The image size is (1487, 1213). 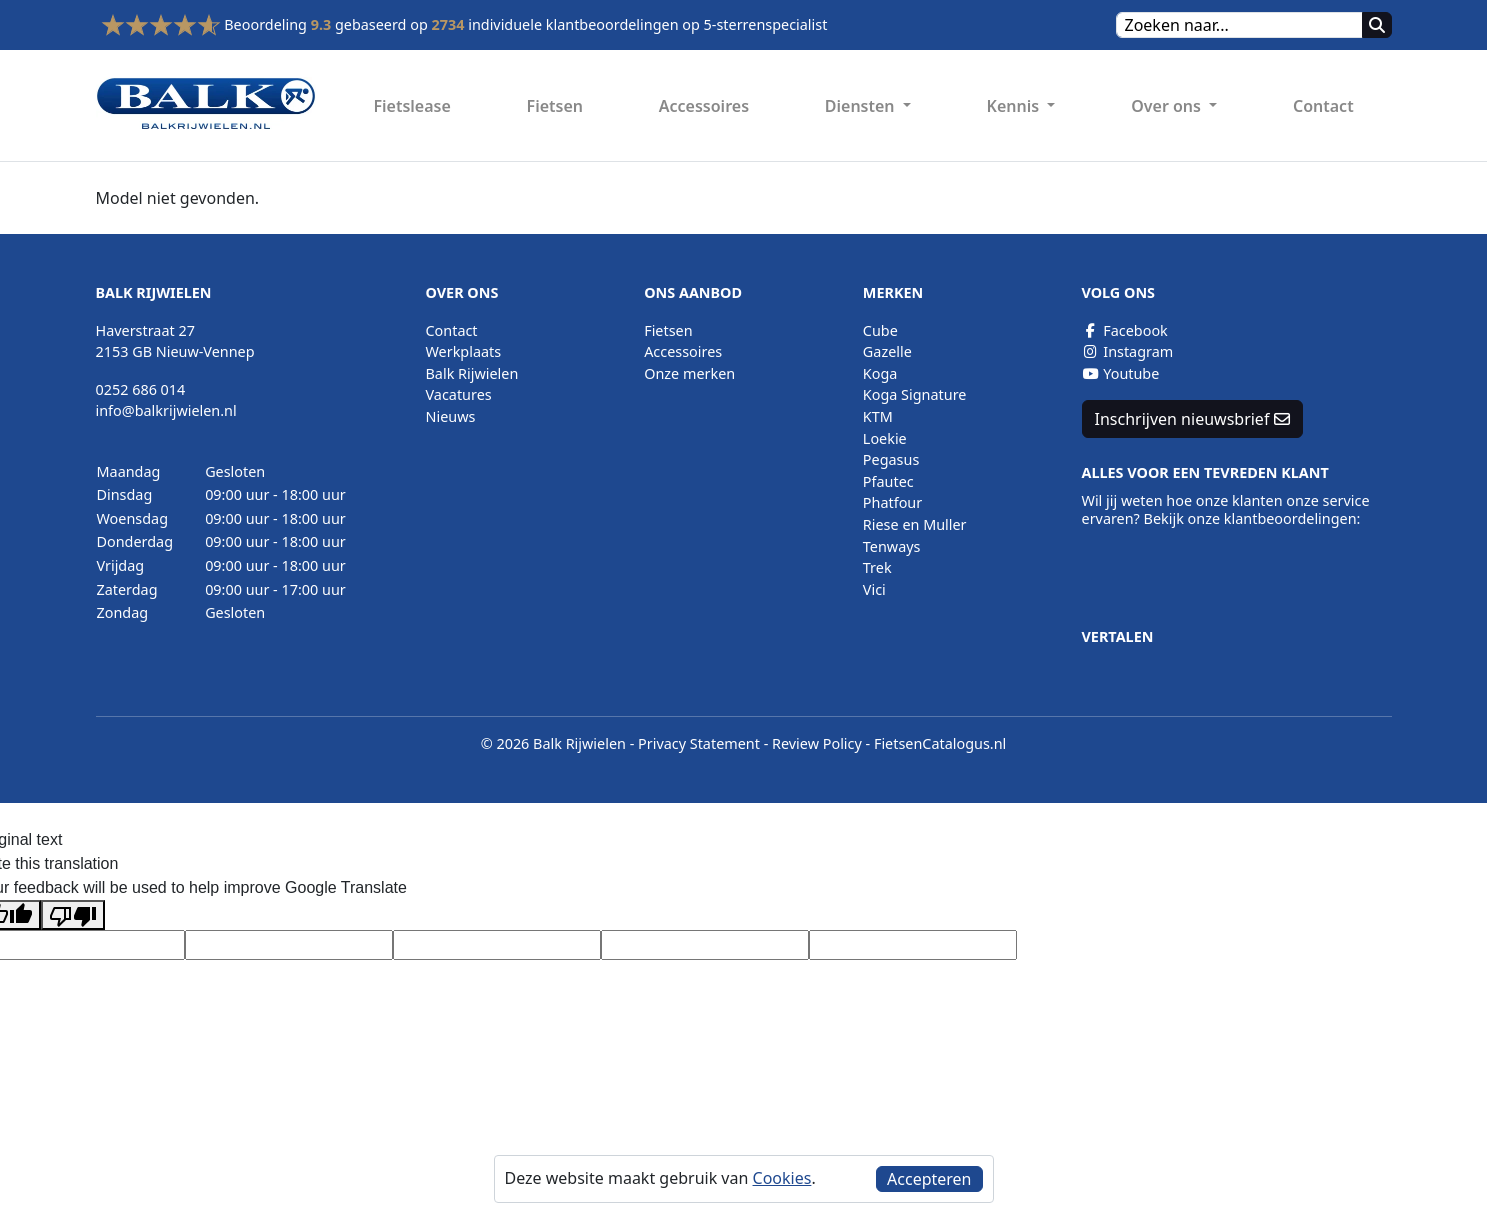 I want to click on Werkplaats, so click(x=464, y=351).